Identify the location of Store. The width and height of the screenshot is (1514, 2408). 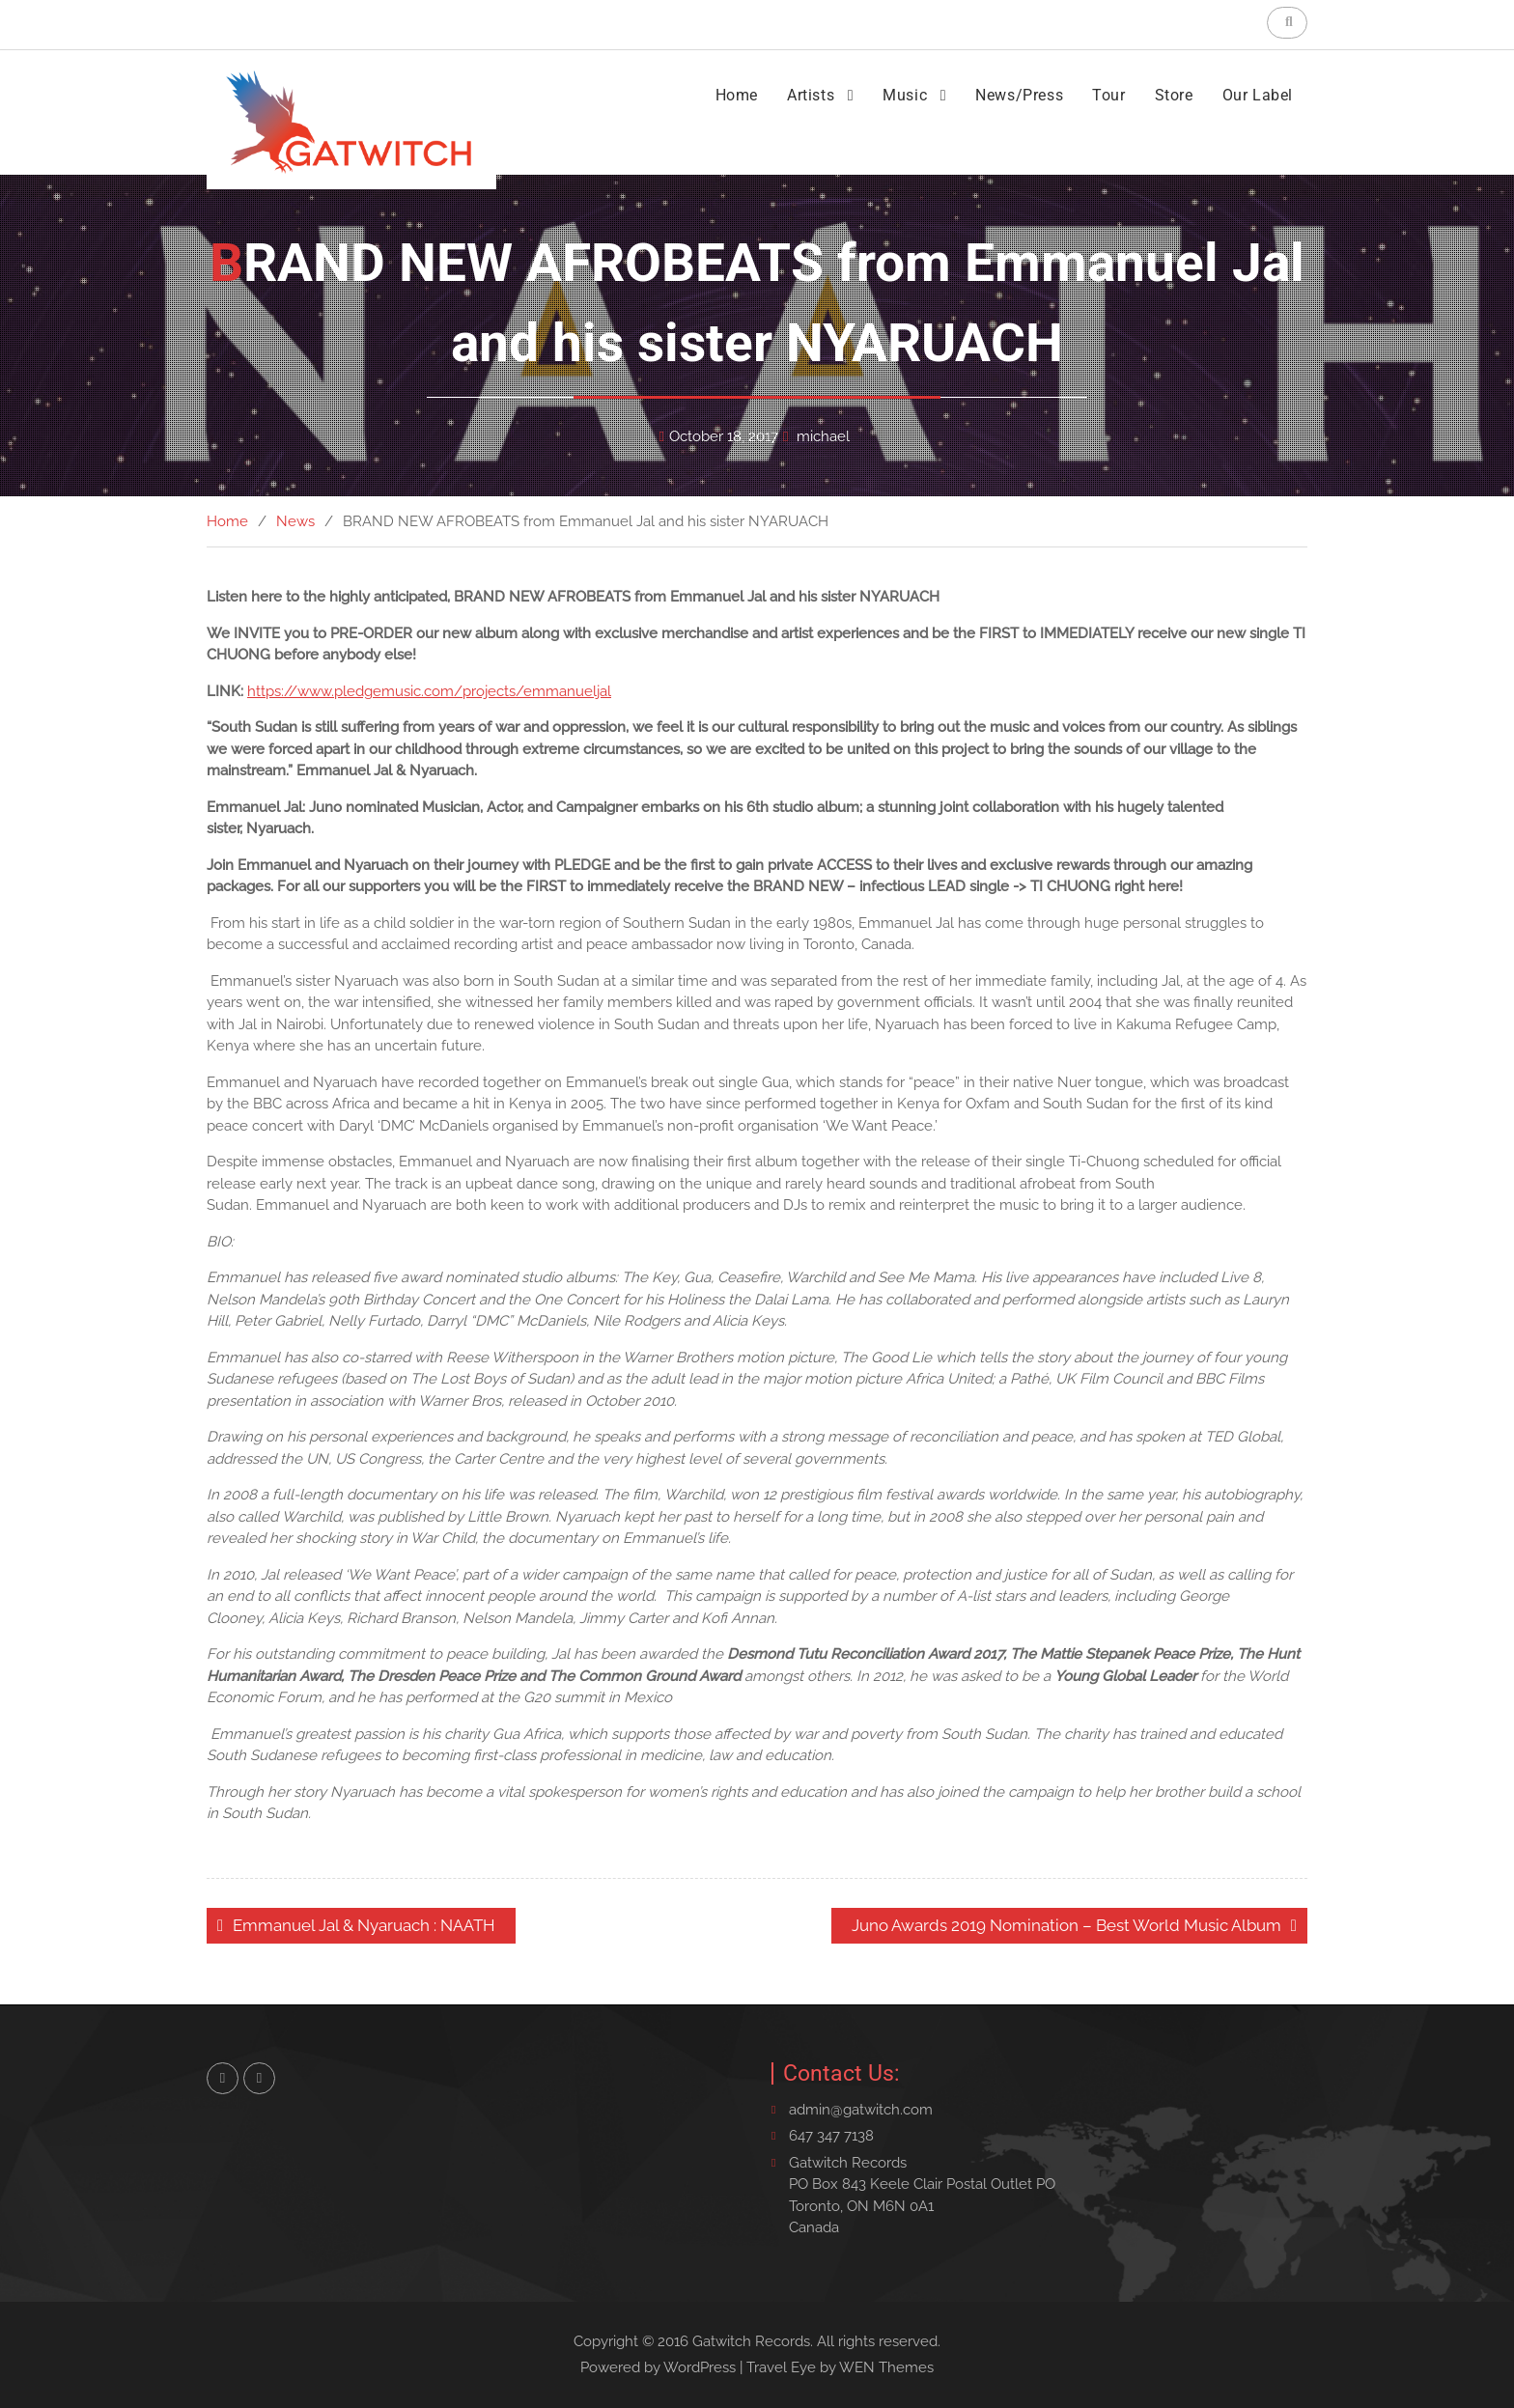
(1174, 95).